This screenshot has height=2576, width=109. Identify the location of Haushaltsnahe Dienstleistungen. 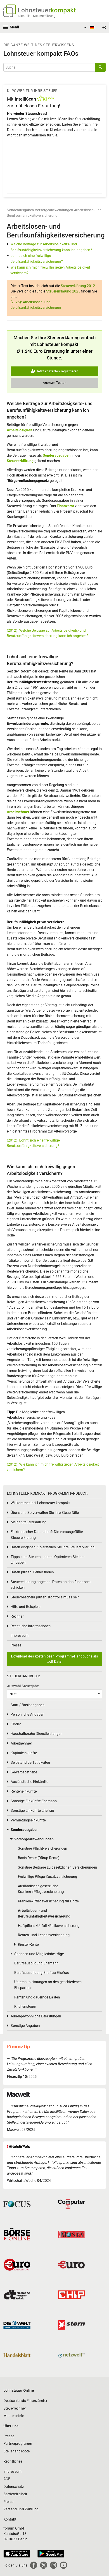
(36, 1733).